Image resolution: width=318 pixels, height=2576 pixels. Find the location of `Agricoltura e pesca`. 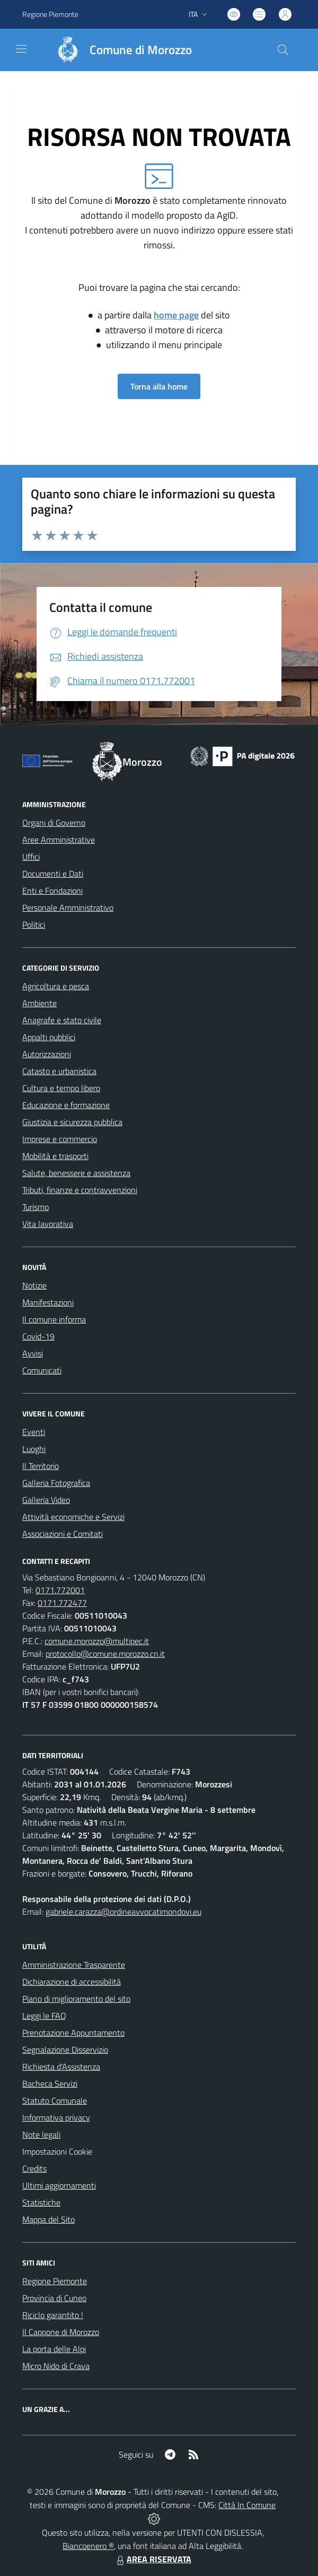

Agricoltura e pesca is located at coordinates (55, 986).